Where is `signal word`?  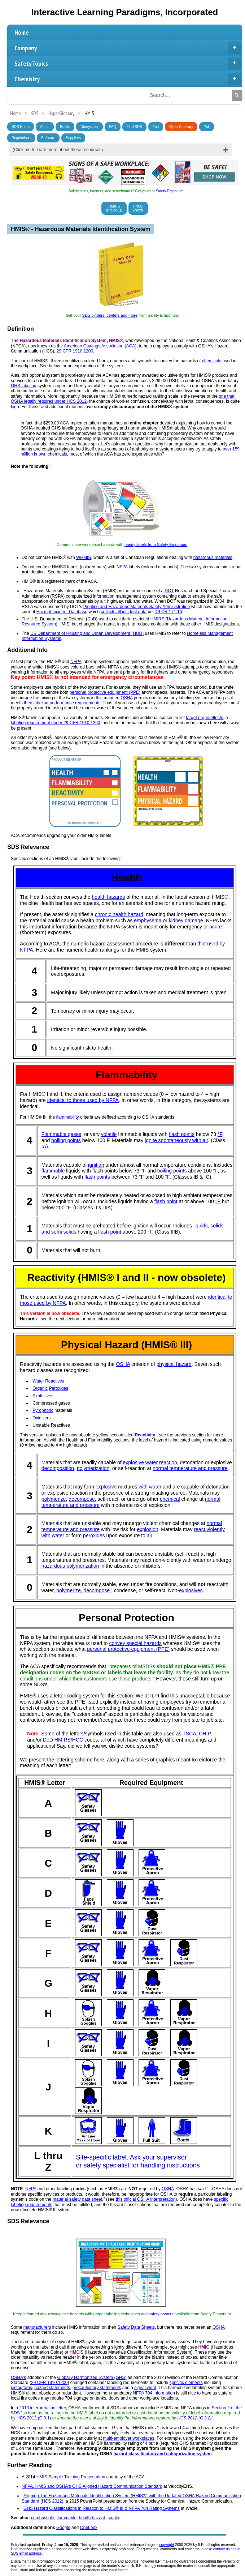 signal word is located at coordinates (145, 2387).